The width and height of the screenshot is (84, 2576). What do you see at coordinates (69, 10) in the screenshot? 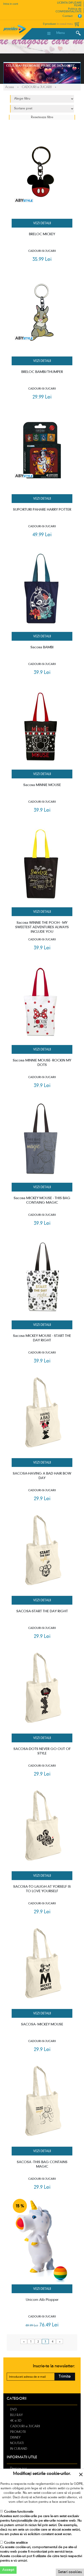
I see `Politica de CONFIDENTIALITATE` at bounding box center [69, 10].